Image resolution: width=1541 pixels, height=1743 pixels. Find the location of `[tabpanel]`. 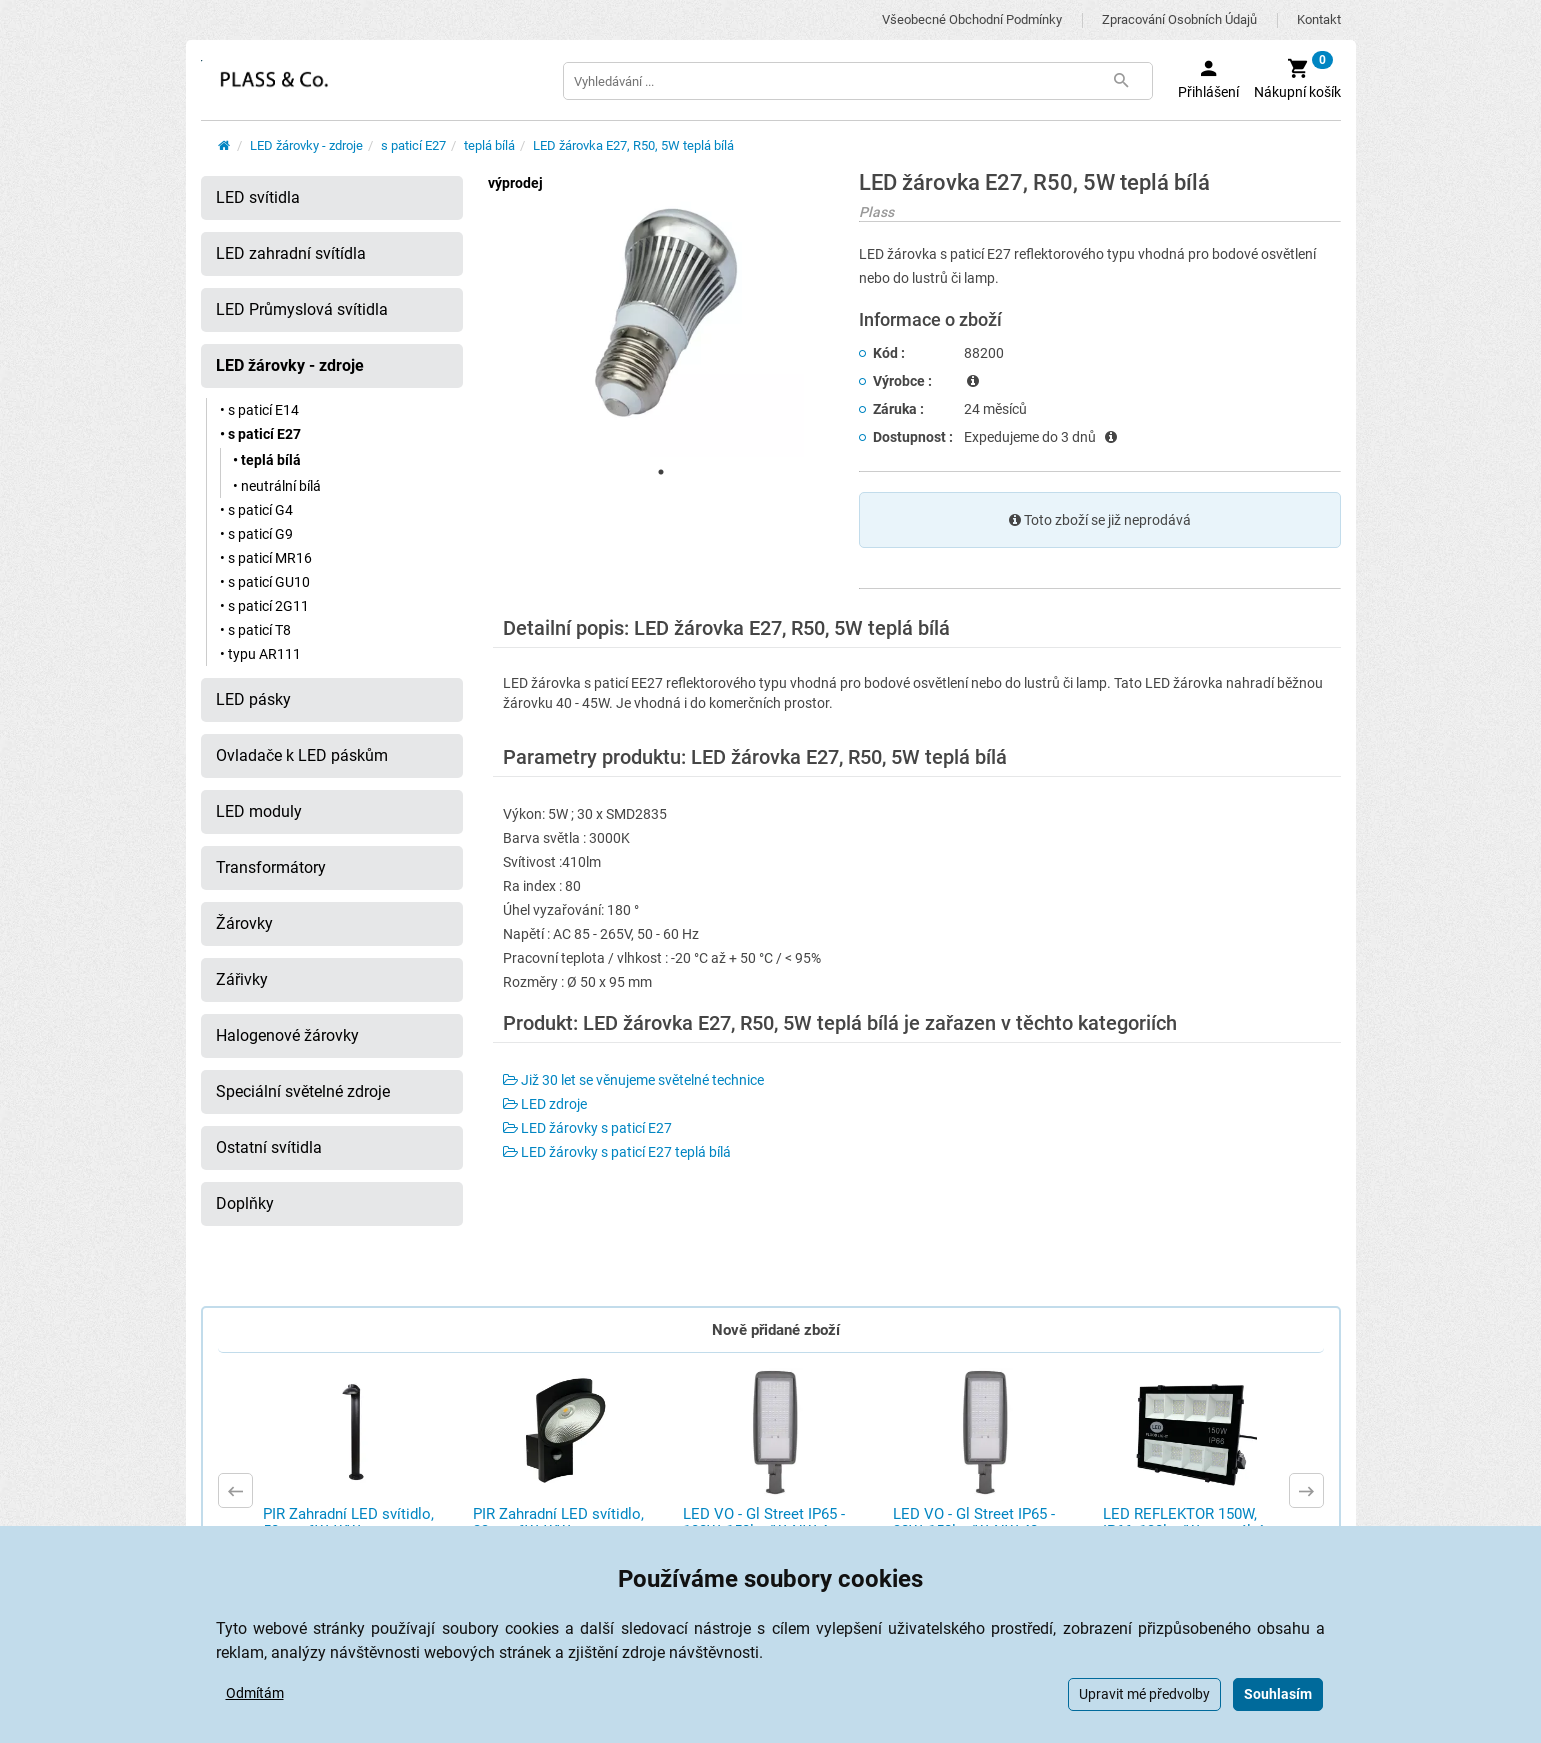

[tabpanel] is located at coordinates (661, 314).